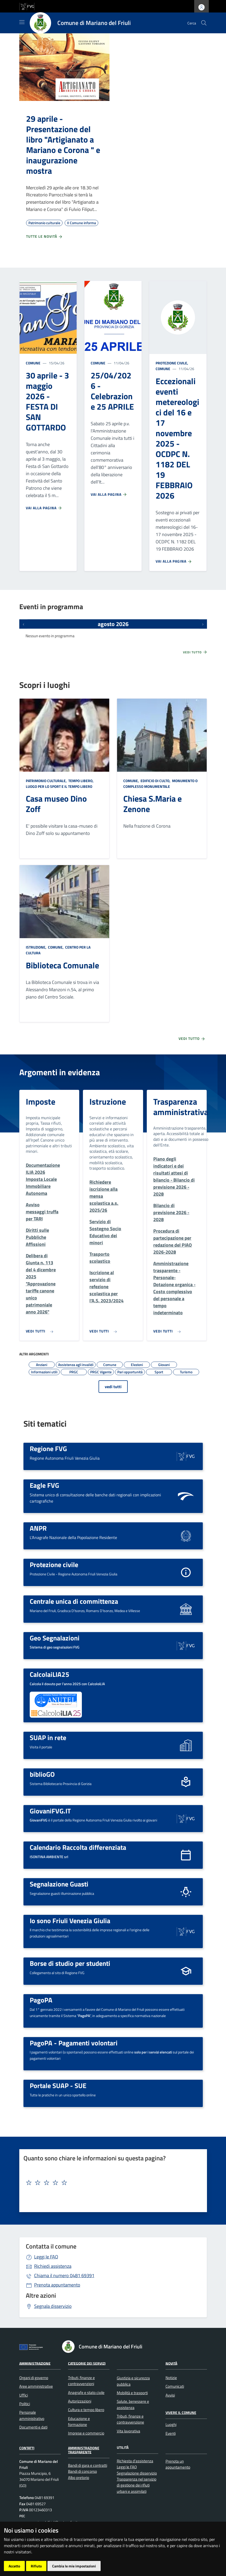 This screenshot has height=2576, width=226. What do you see at coordinates (55, 1638) in the screenshot?
I see `Geo Segnalazioni` at bounding box center [55, 1638].